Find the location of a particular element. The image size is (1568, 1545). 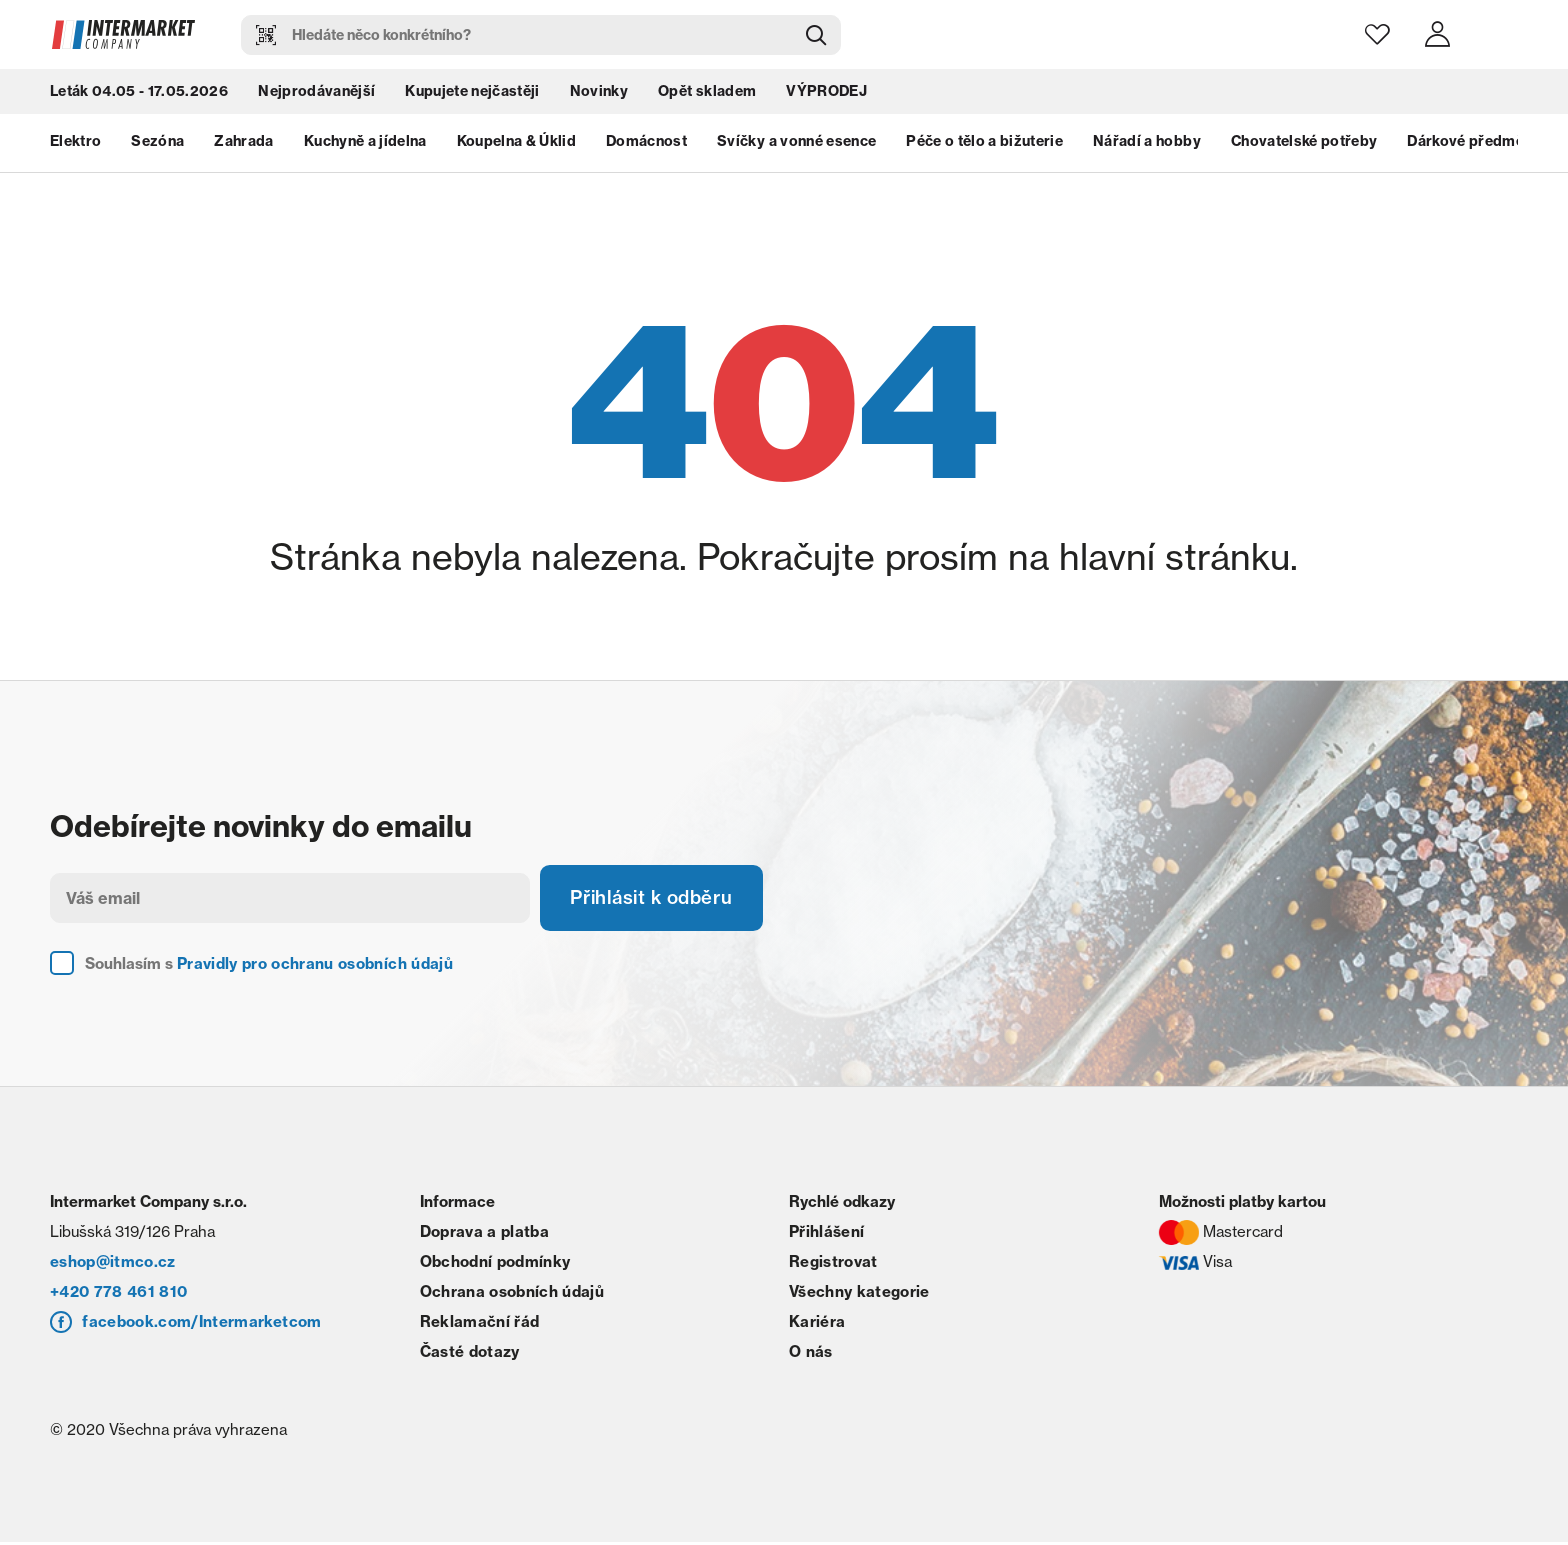

Sezóna is located at coordinates (157, 145).